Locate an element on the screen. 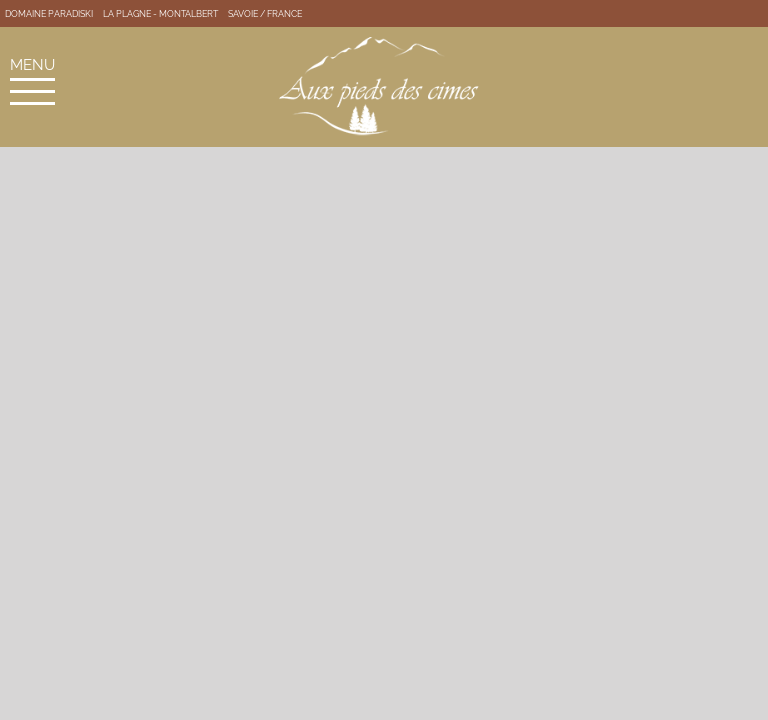  La Plagne - Montalbert is located at coordinates (160, 14).